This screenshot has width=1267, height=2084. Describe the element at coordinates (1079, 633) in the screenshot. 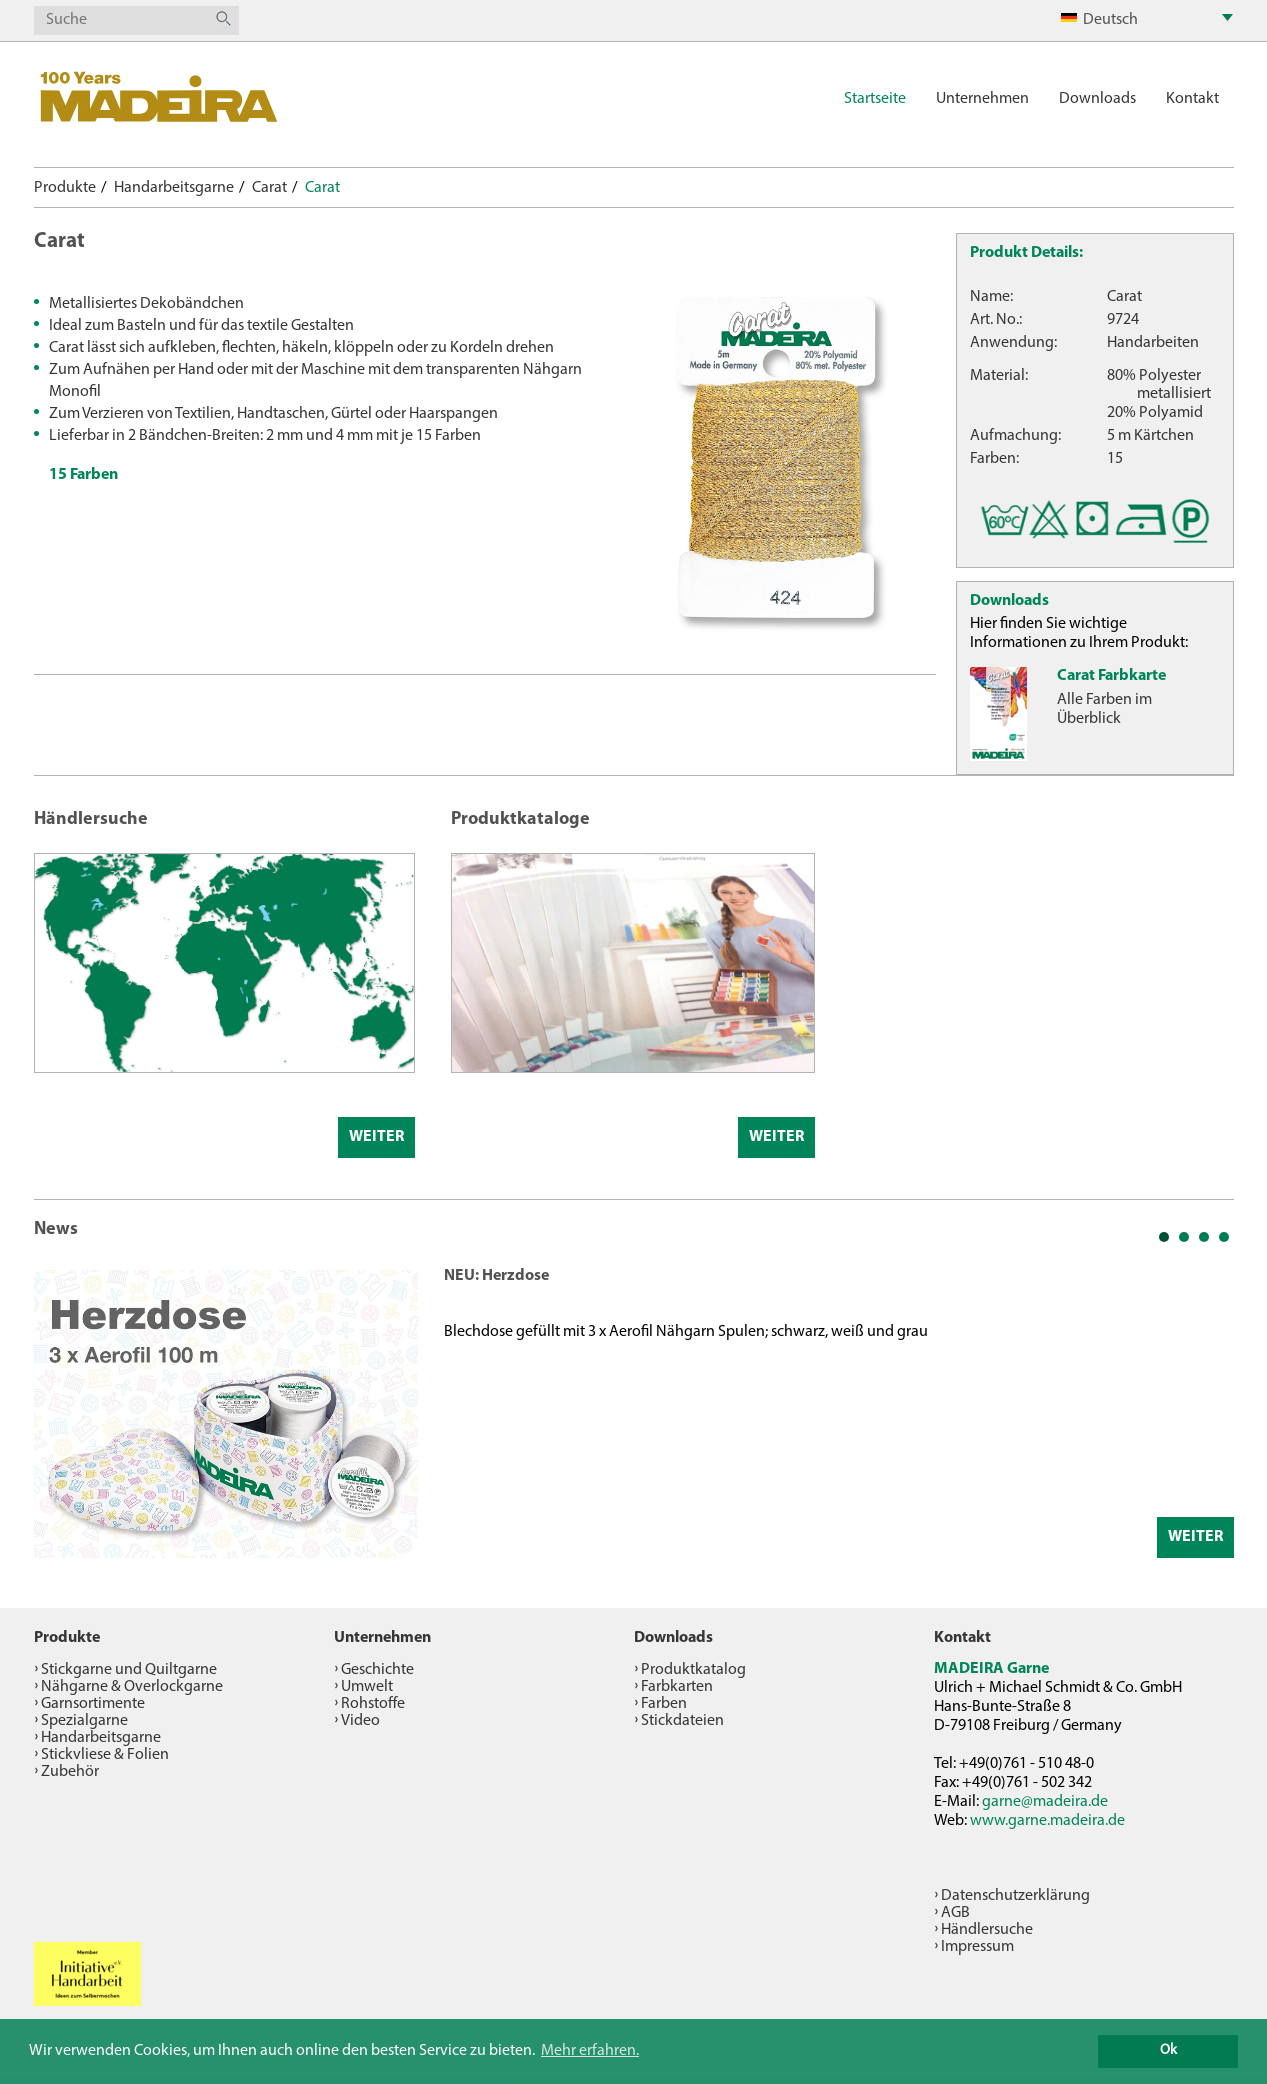

I see `Hier finden Sie wichtige Informationen zu Ihrem Produkt:` at that location.